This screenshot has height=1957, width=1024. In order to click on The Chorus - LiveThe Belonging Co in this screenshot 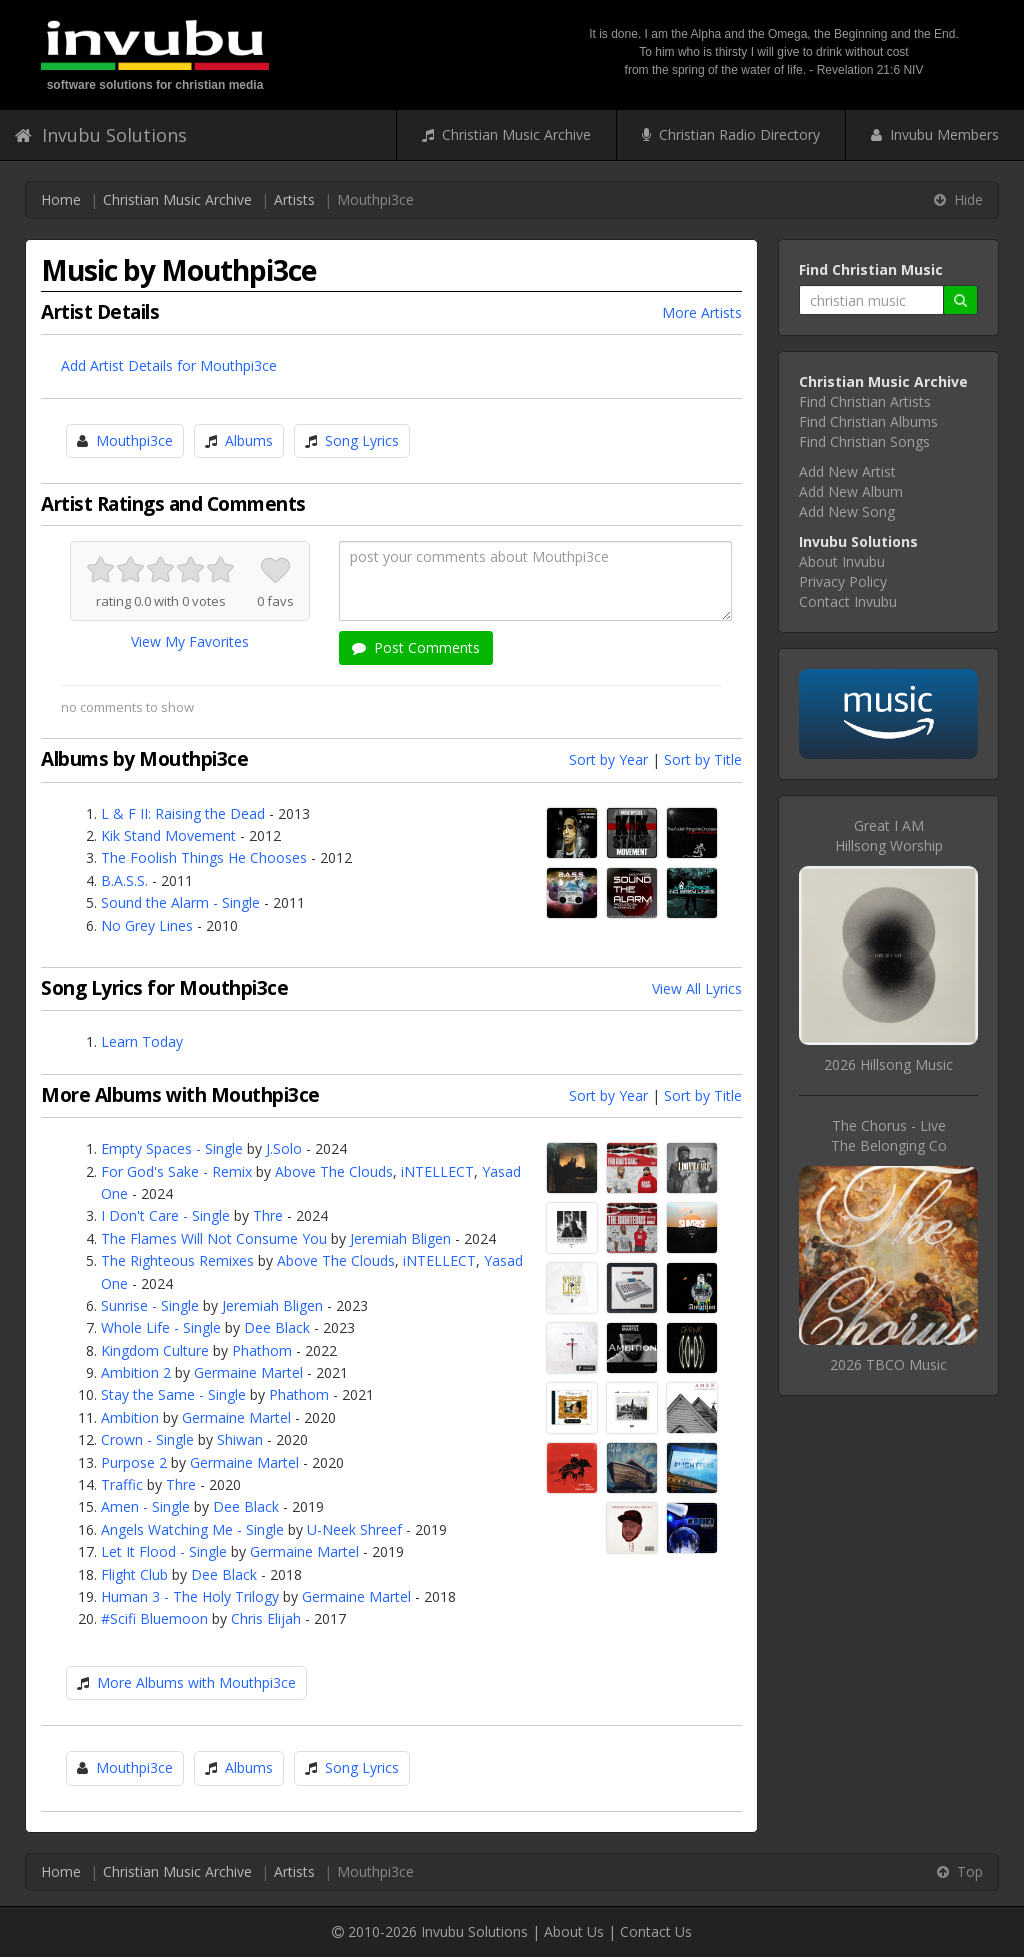, I will do `click(889, 1135)`.